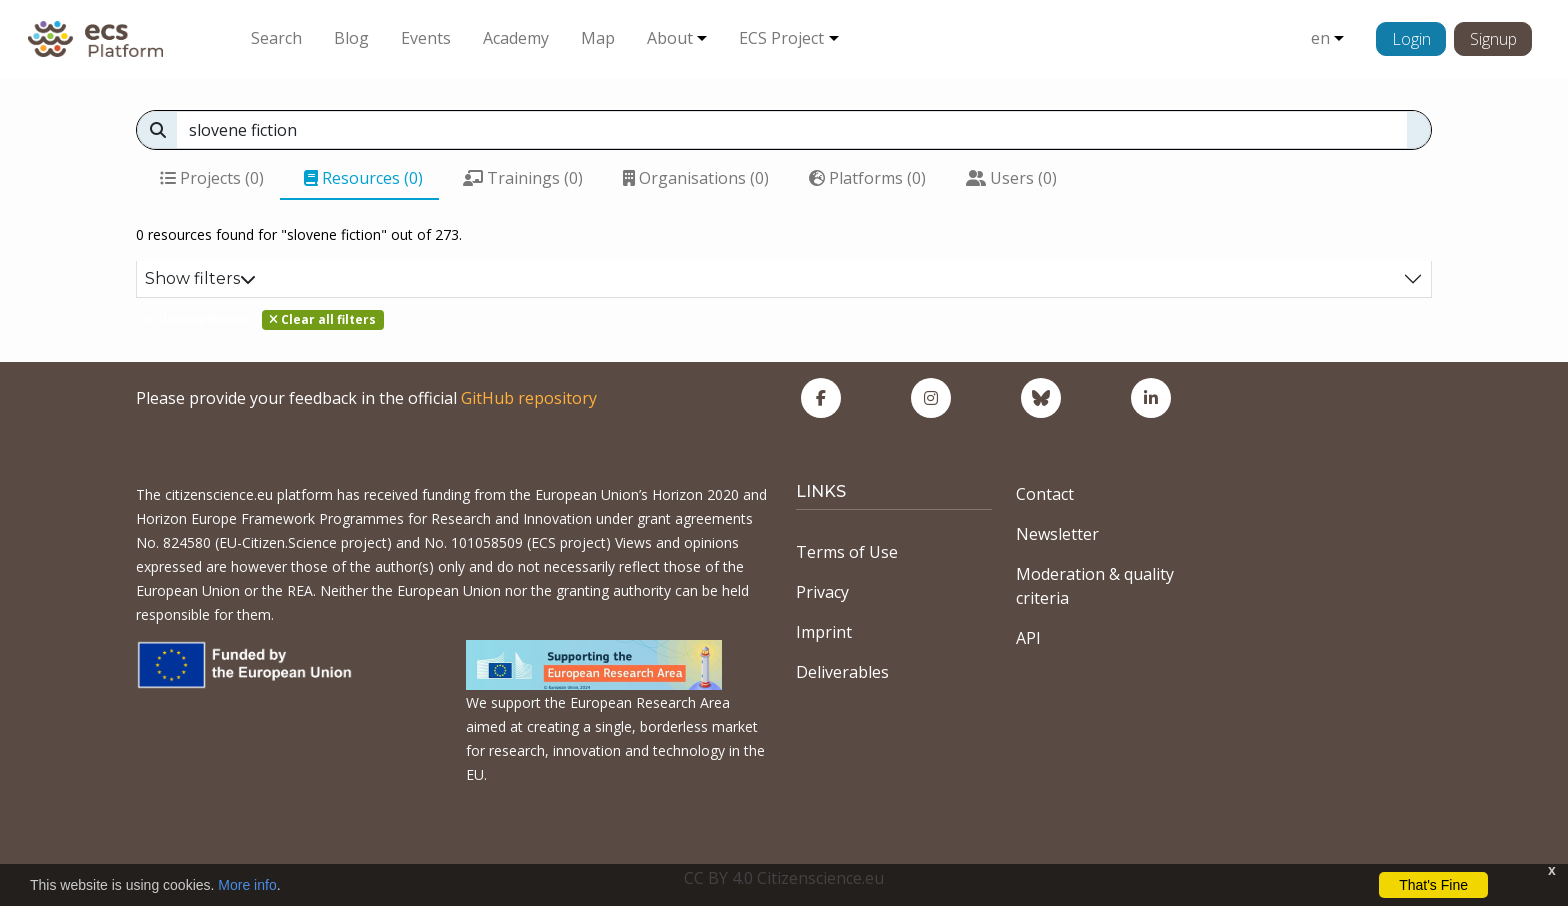 The height and width of the screenshot is (906, 1568). What do you see at coordinates (842, 672) in the screenshot?
I see `Deliverables` at bounding box center [842, 672].